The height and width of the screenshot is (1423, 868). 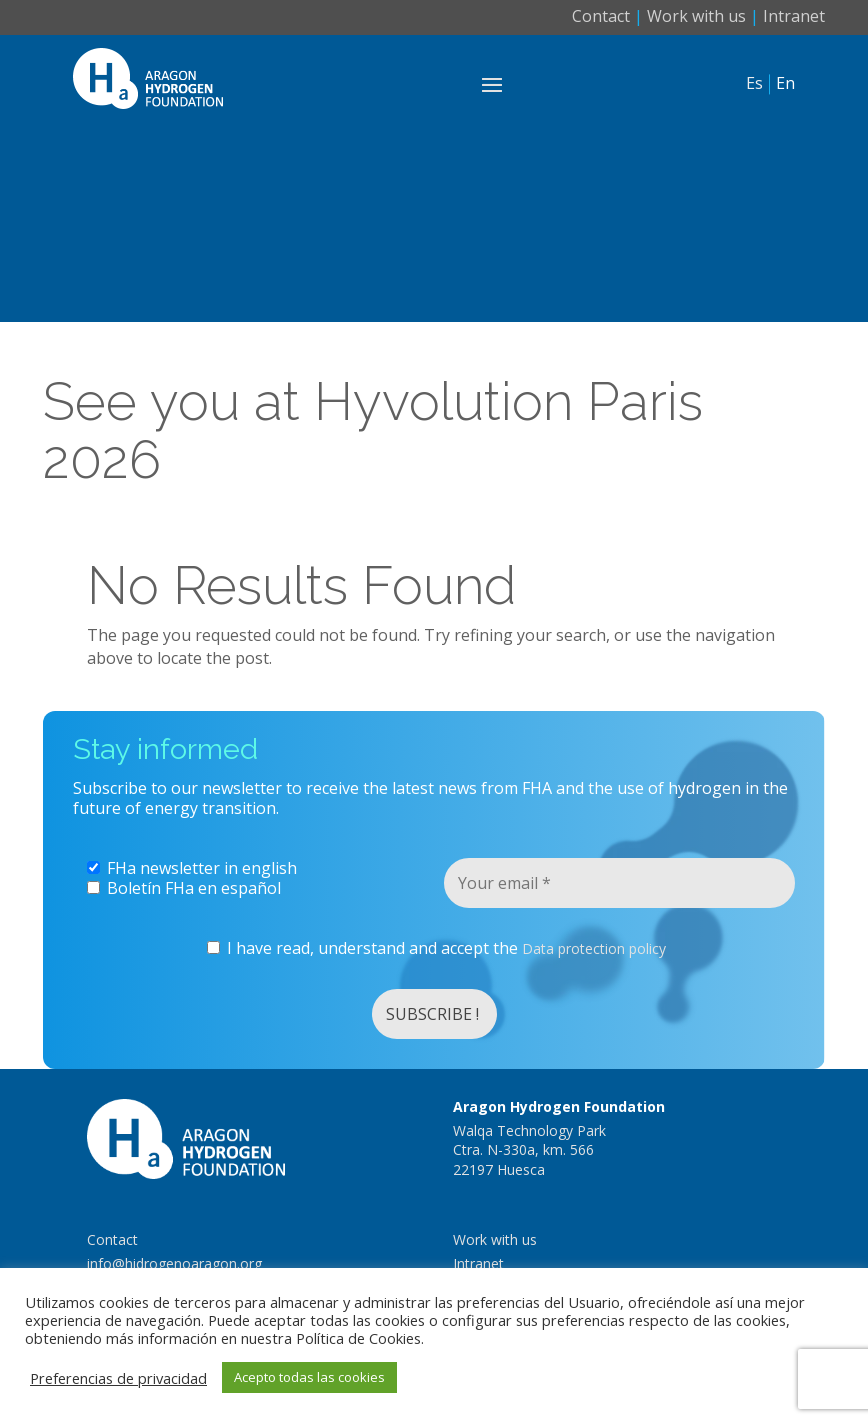 I want to click on Walqa Technology ParkCtra. N-330a, km. 56622197 Huesca, so click(x=529, y=1150).